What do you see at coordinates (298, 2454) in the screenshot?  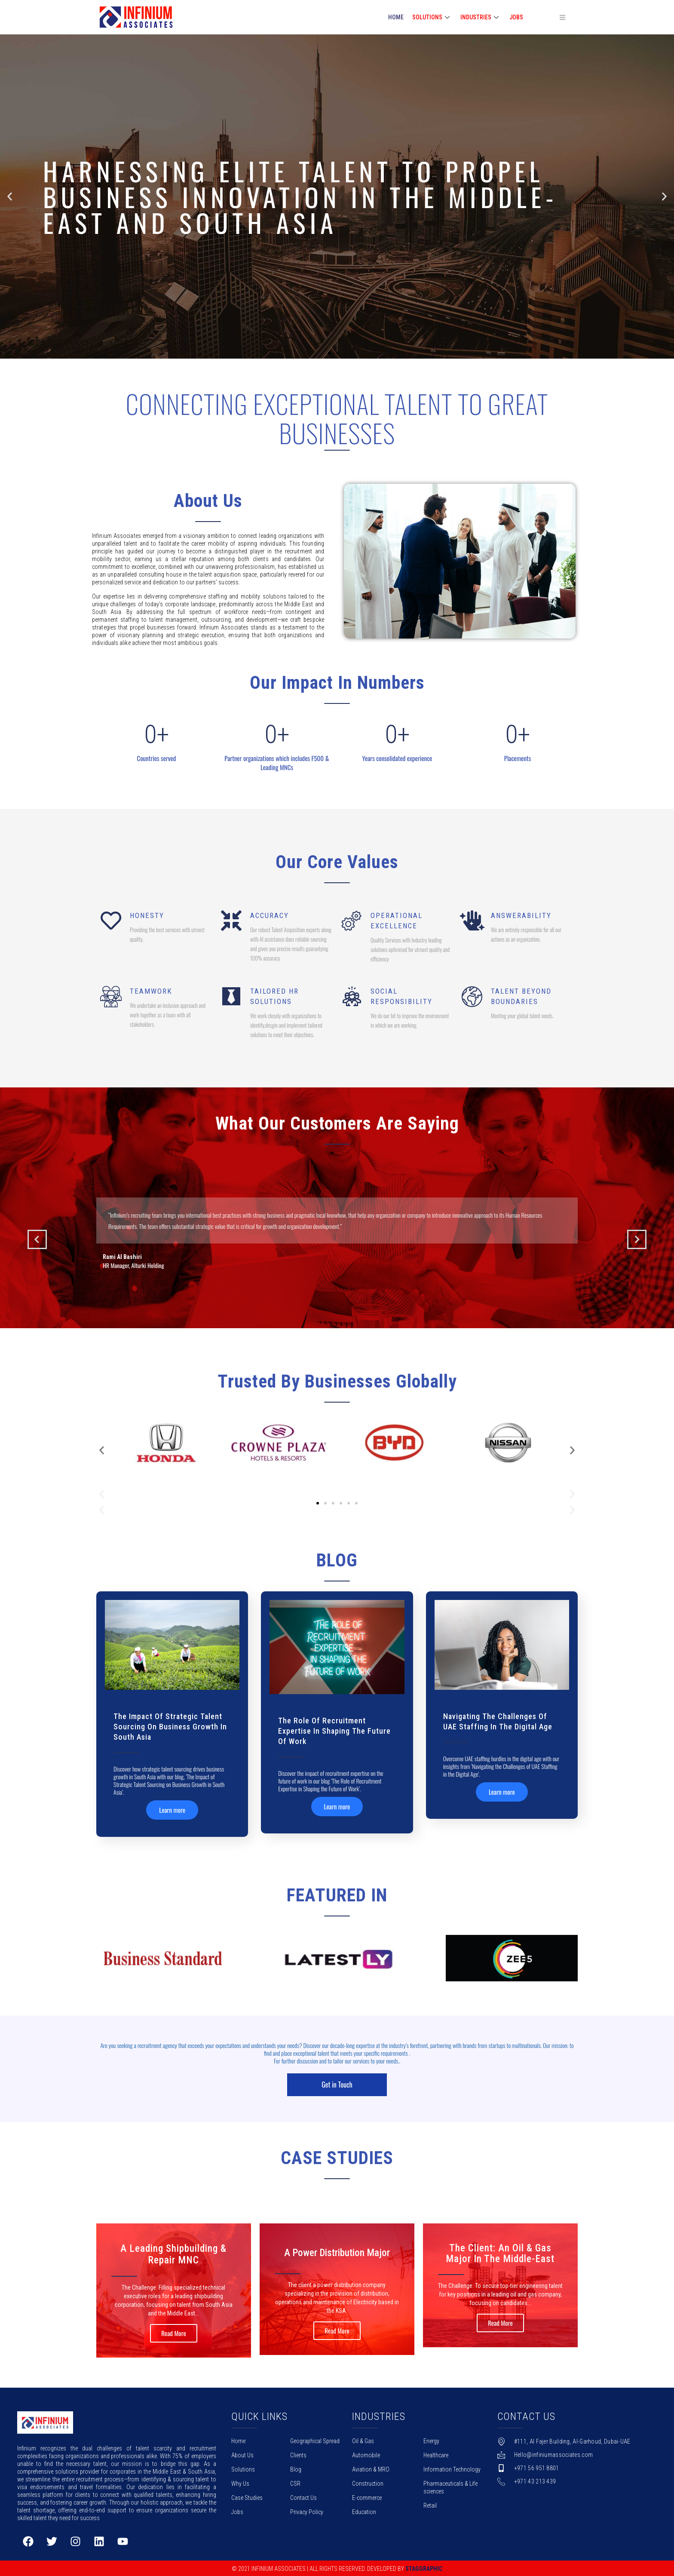 I see `Clients` at bounding box center [298, 2454].